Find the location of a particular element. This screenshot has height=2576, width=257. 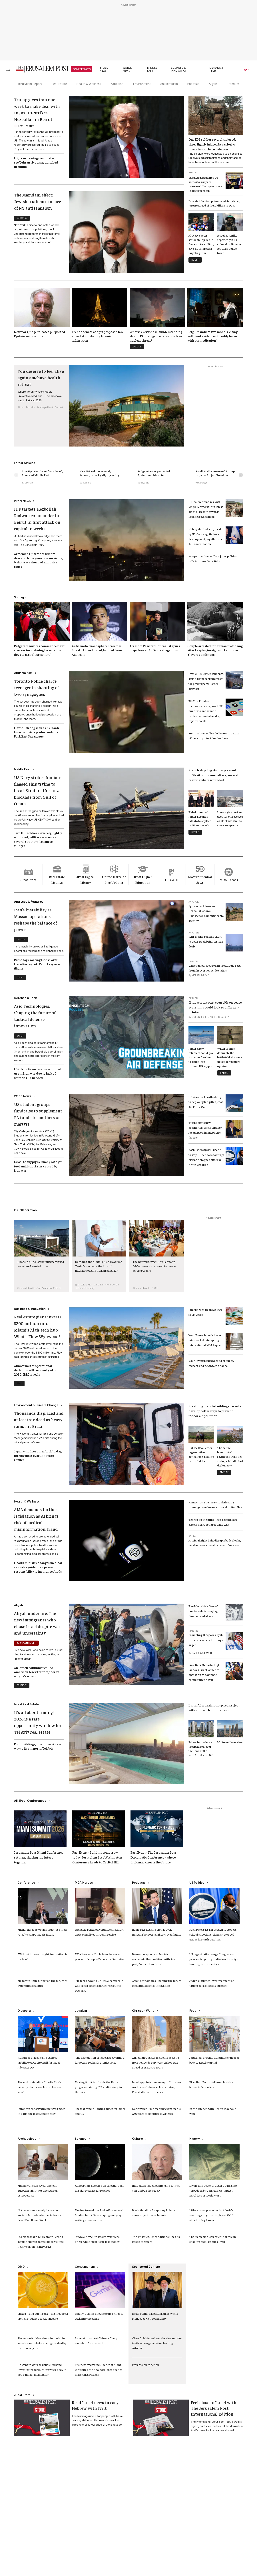

COLONEL (RET.) ADI BERSHADSKY is located at coordinates (210, 1016).